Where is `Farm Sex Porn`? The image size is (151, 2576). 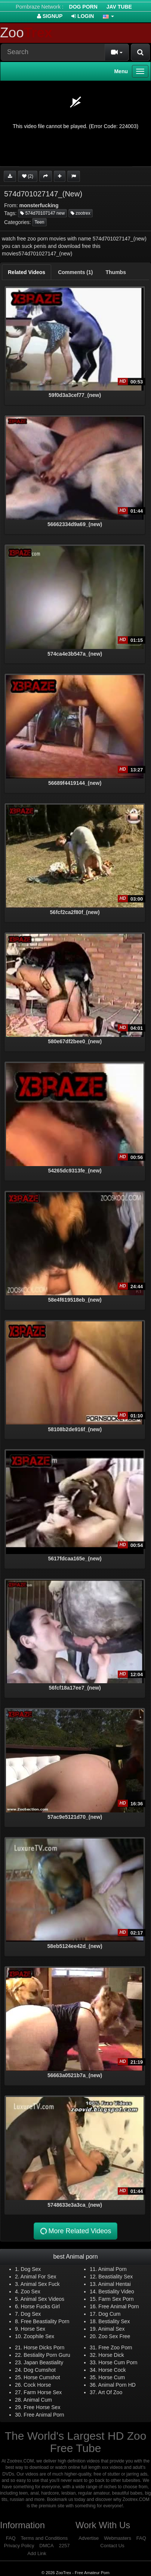 Farm Sex Porn is located at coordinates (115, 2299).